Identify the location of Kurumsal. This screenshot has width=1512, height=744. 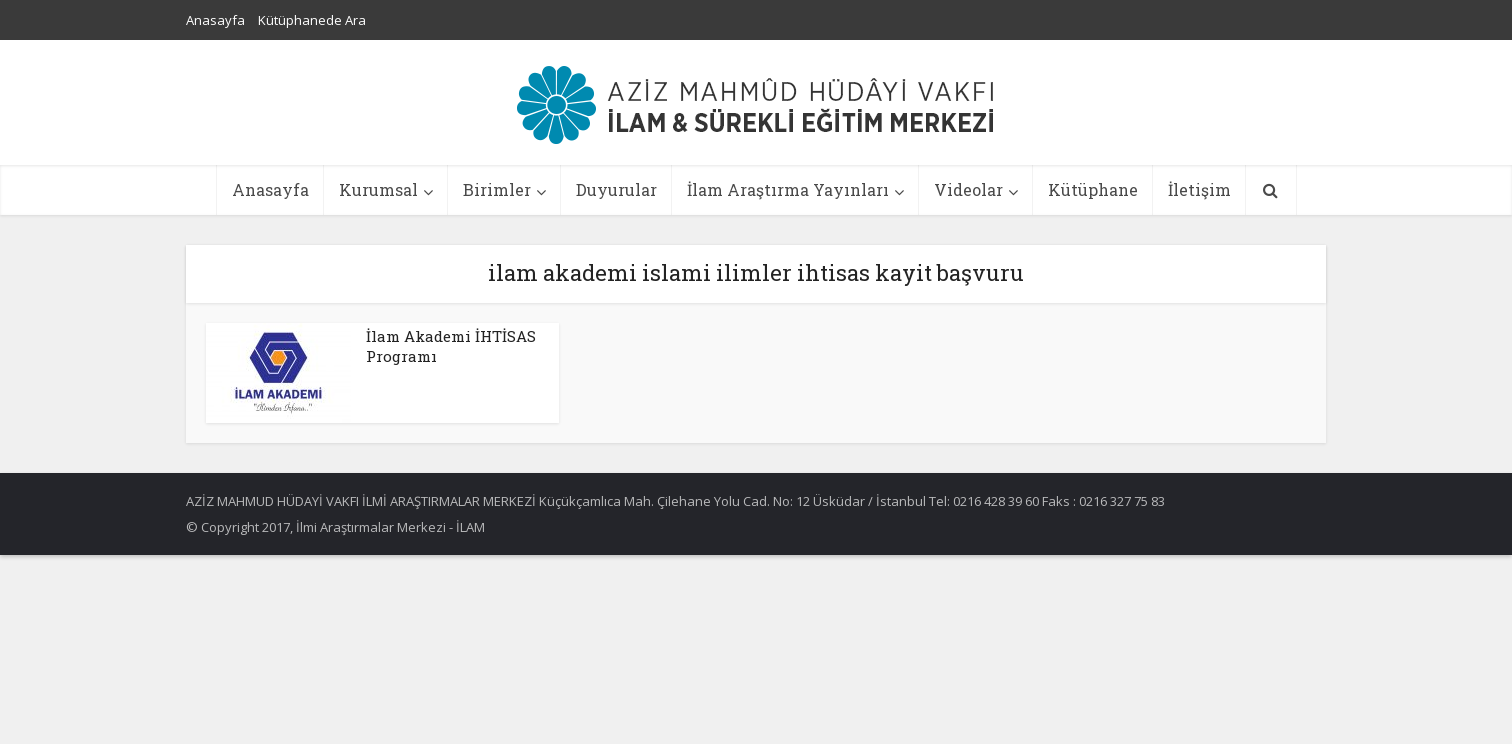
(378, 189).